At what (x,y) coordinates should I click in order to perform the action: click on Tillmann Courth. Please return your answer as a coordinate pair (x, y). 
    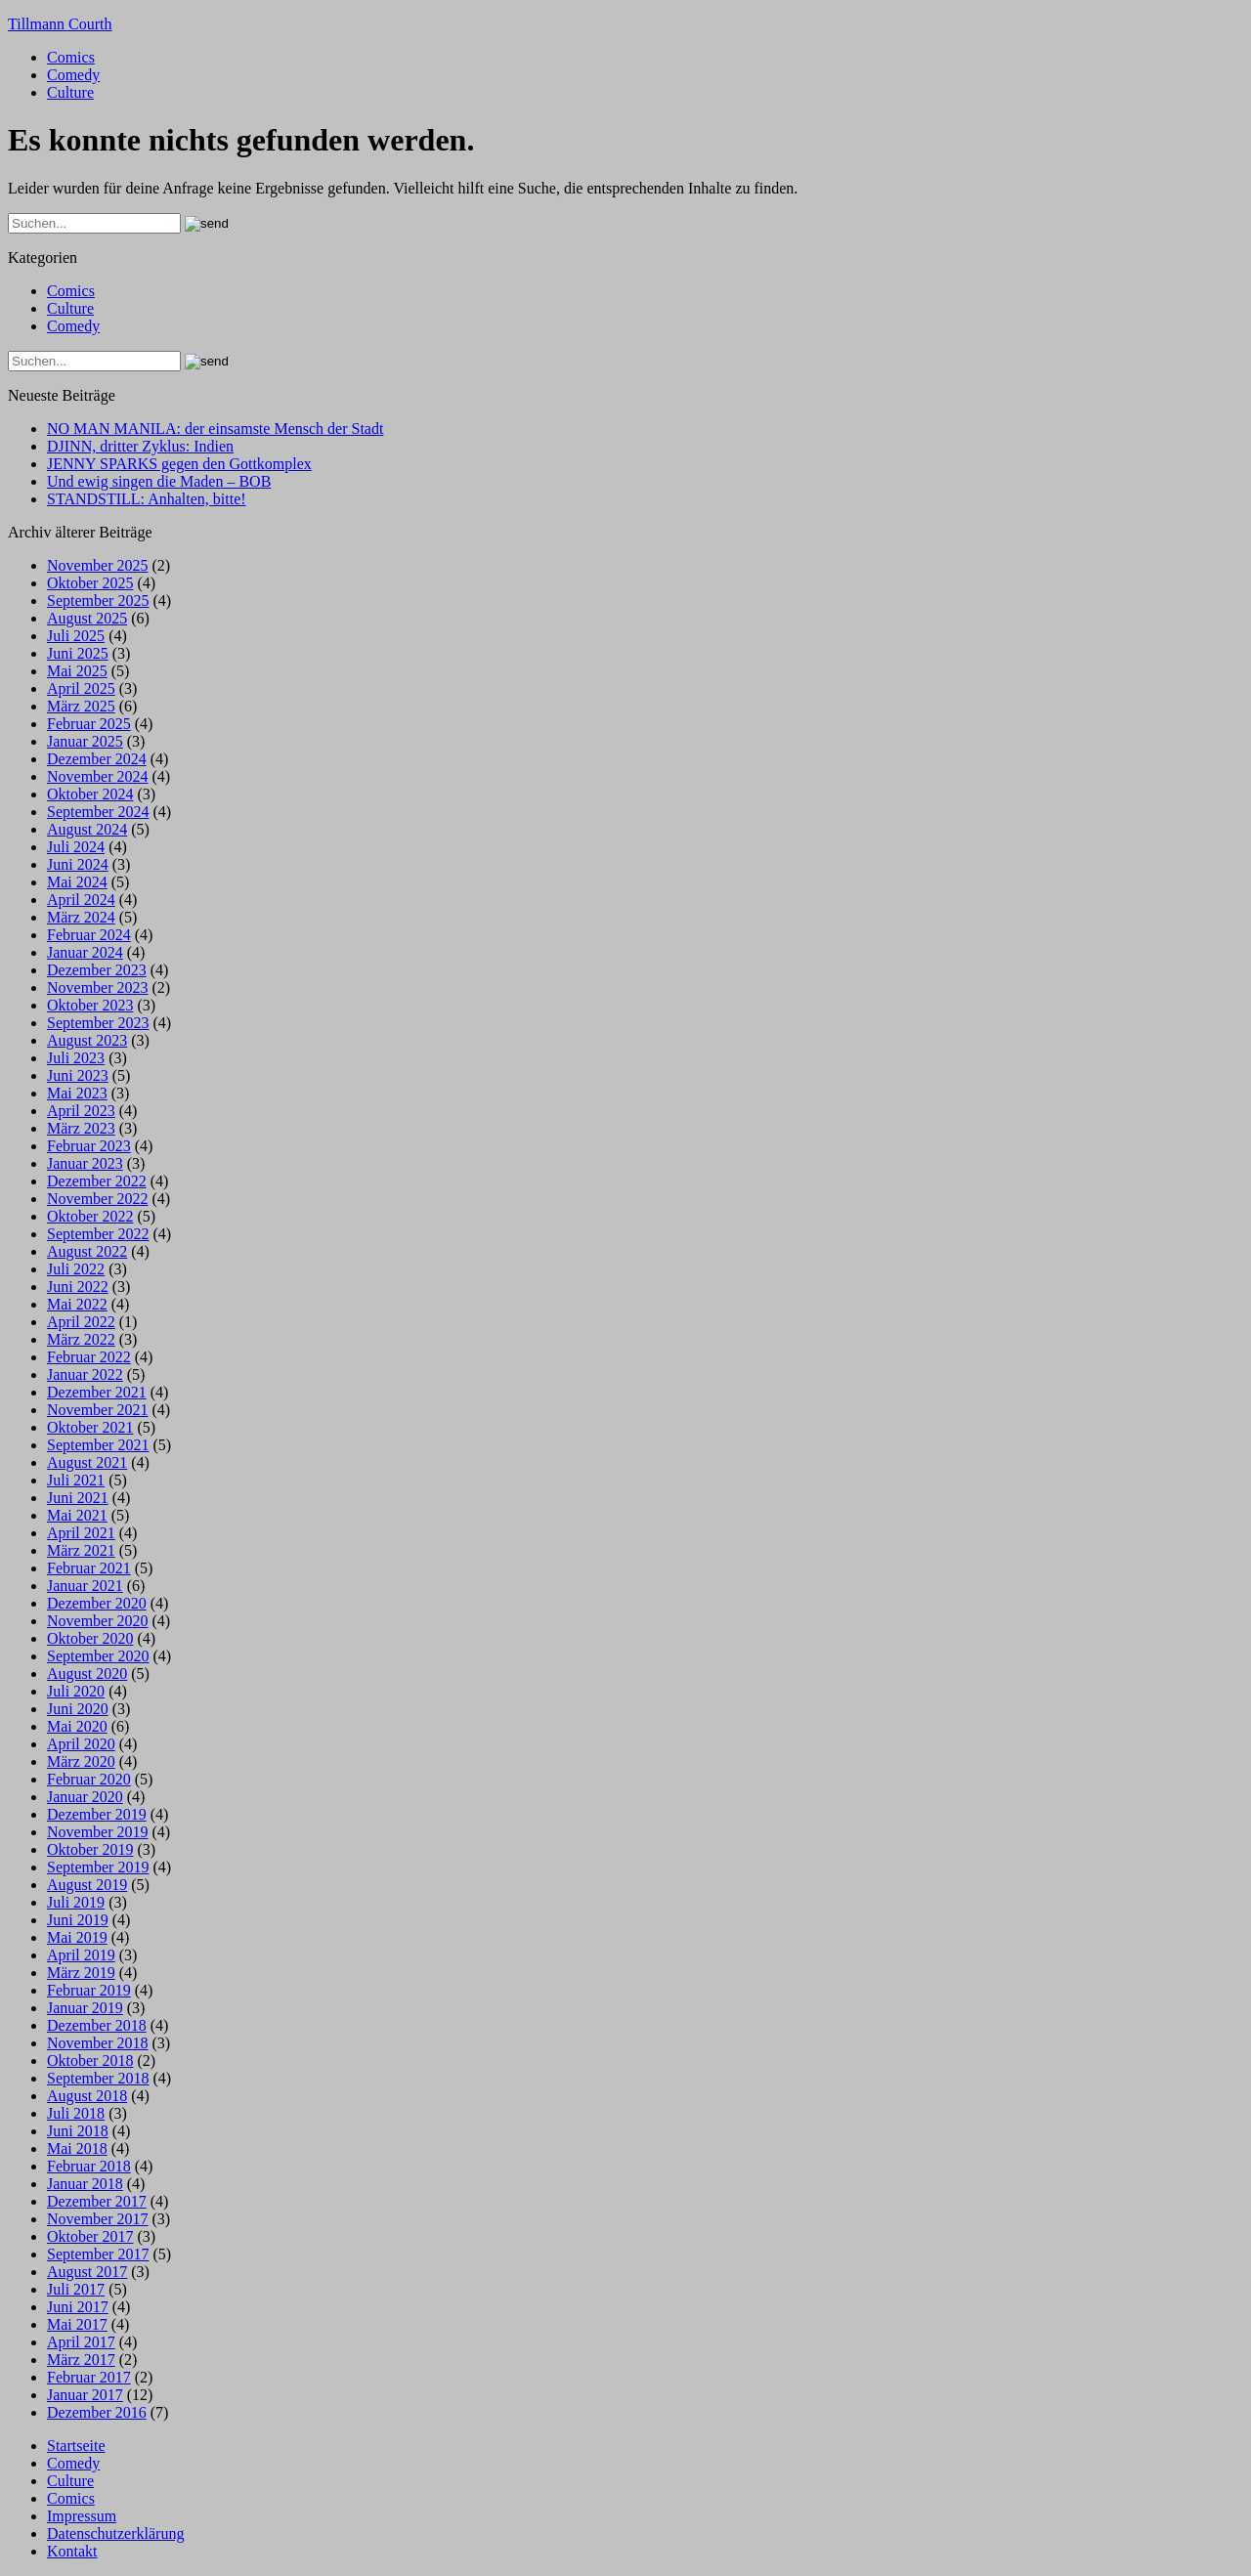
    Looking at the image, I should click on (60, 24).